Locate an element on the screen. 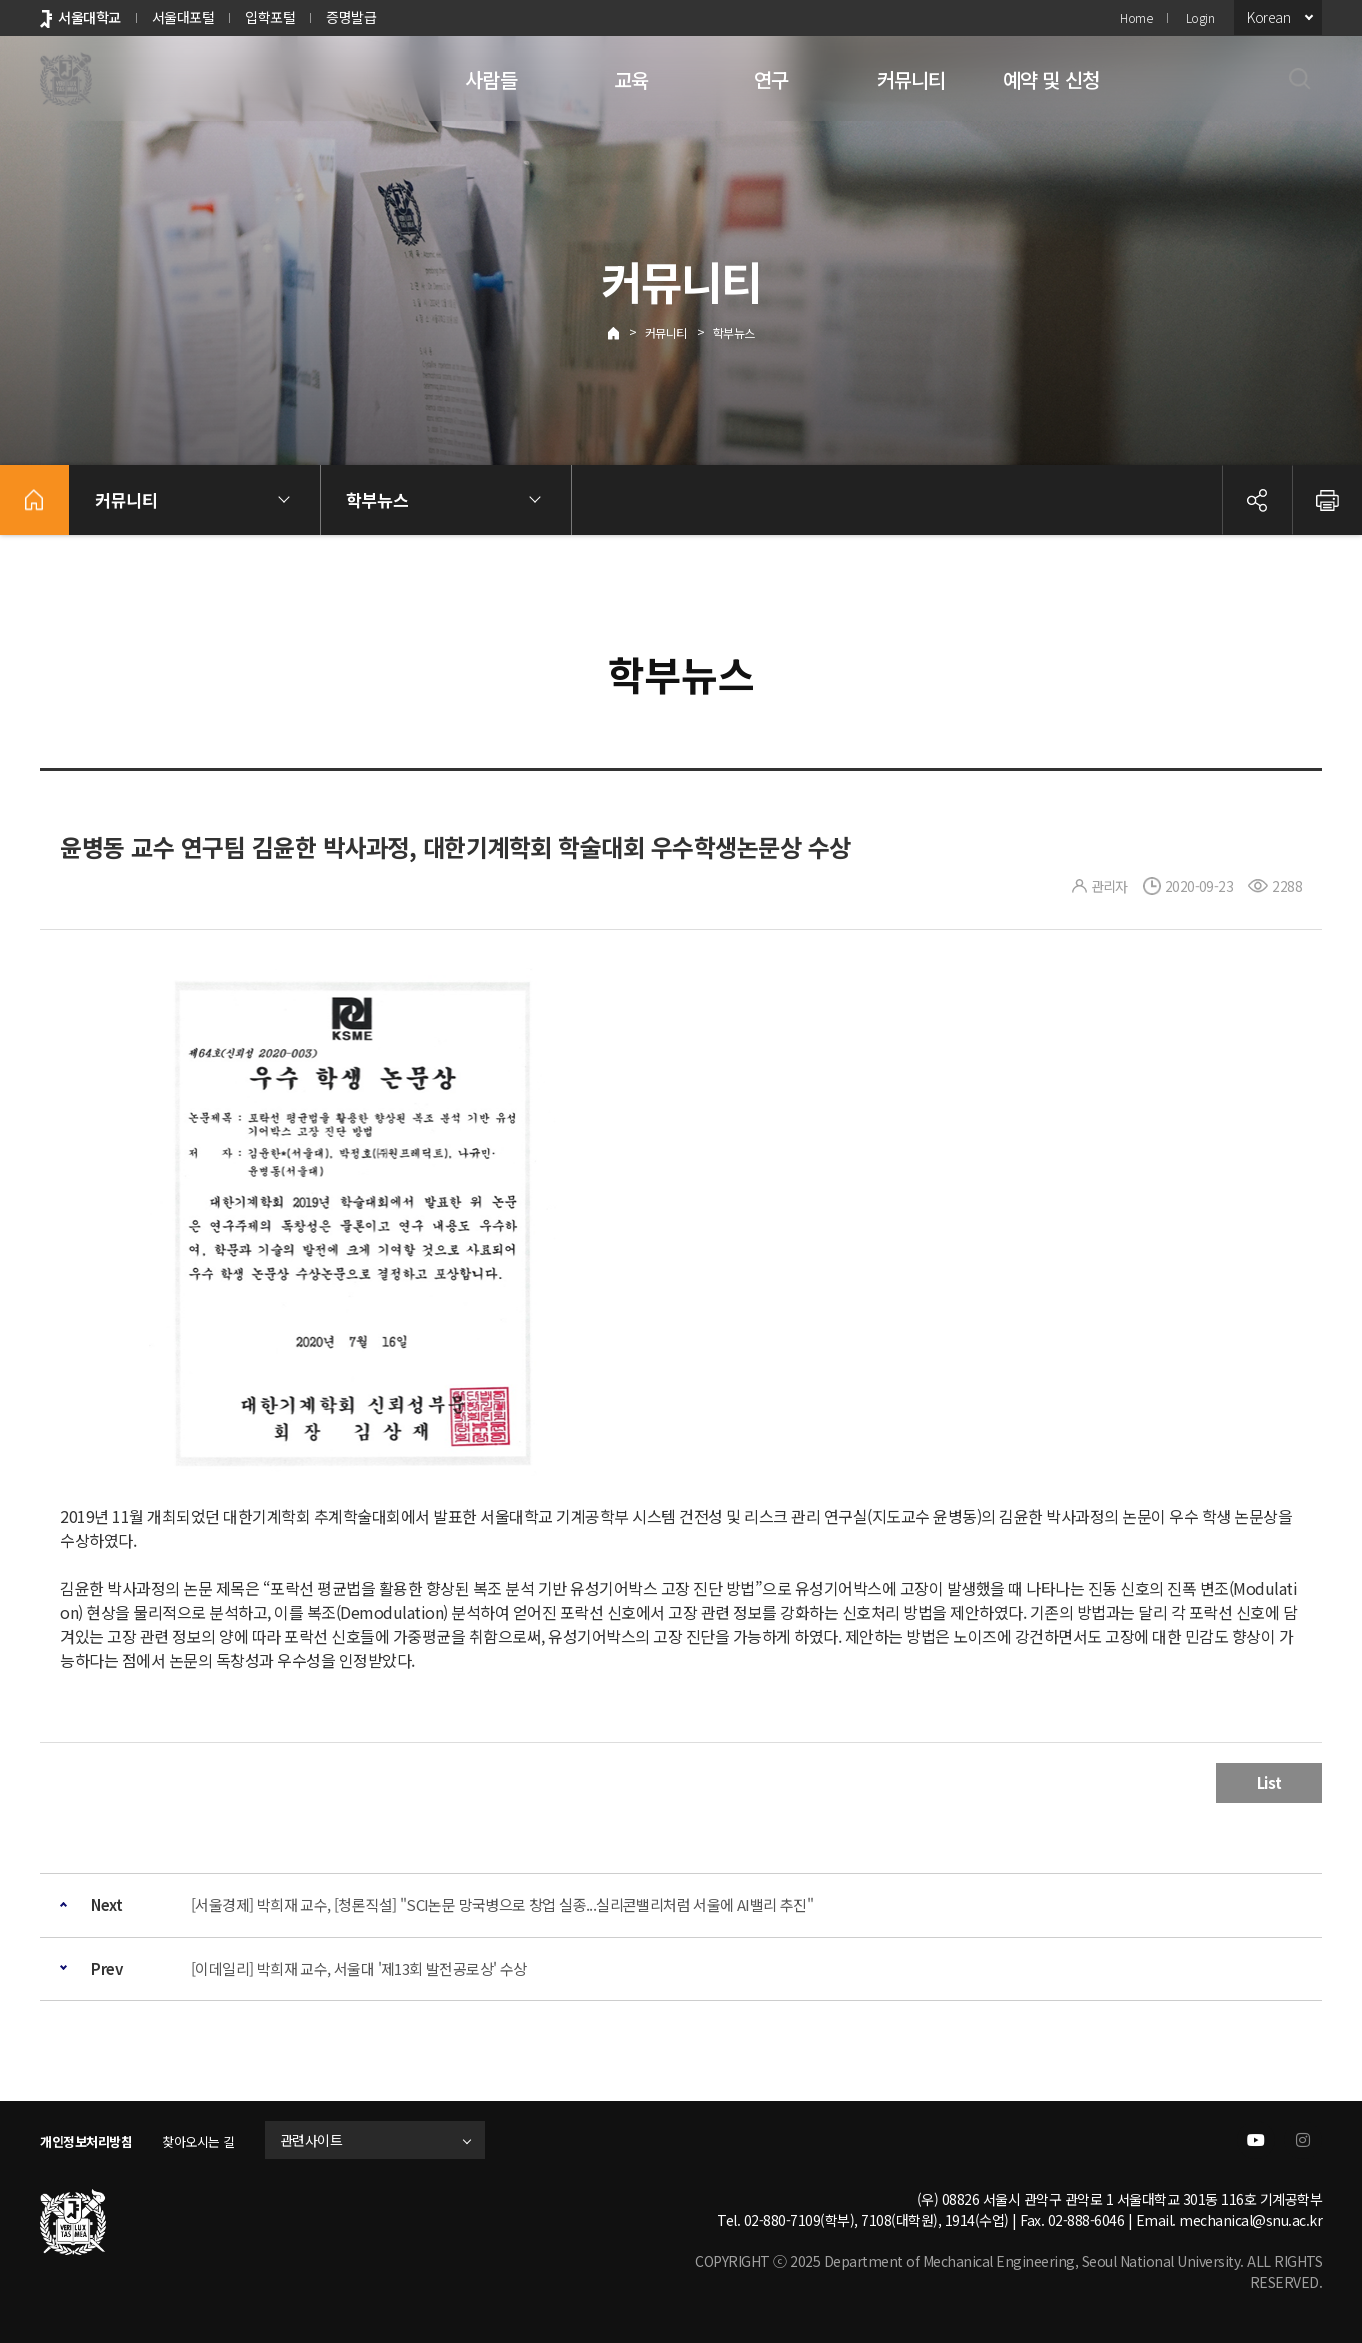 Image resolution: width=1362 pixels, height=2343 pixels. 공유하기 is located at coordinates (1257, 500).